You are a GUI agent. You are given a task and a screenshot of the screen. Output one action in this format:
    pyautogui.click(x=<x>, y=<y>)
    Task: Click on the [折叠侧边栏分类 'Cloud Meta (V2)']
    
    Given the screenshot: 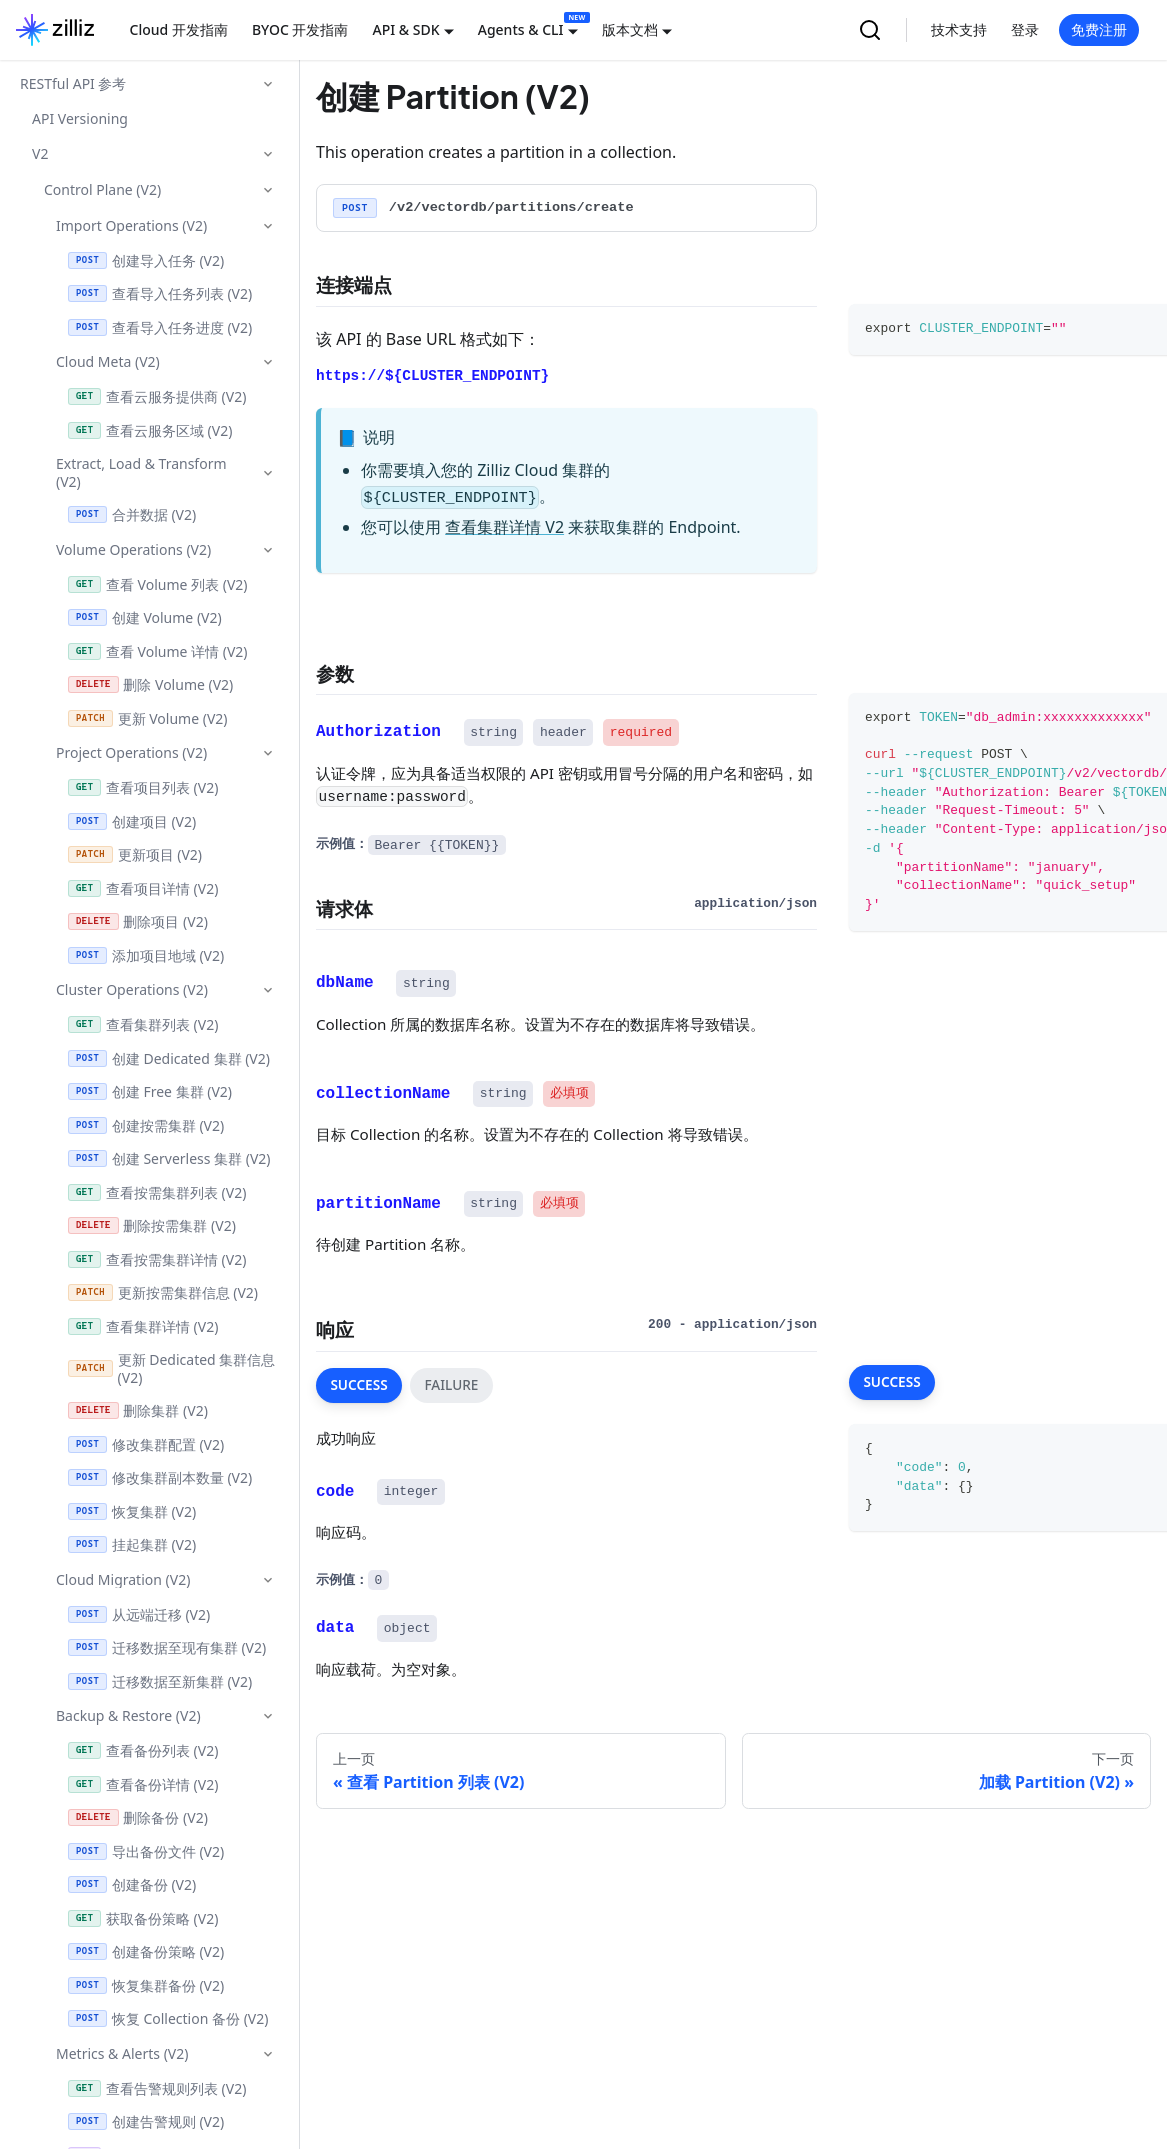 What is the action you would take?
    pyautogui.click(x=268, y=362)
    